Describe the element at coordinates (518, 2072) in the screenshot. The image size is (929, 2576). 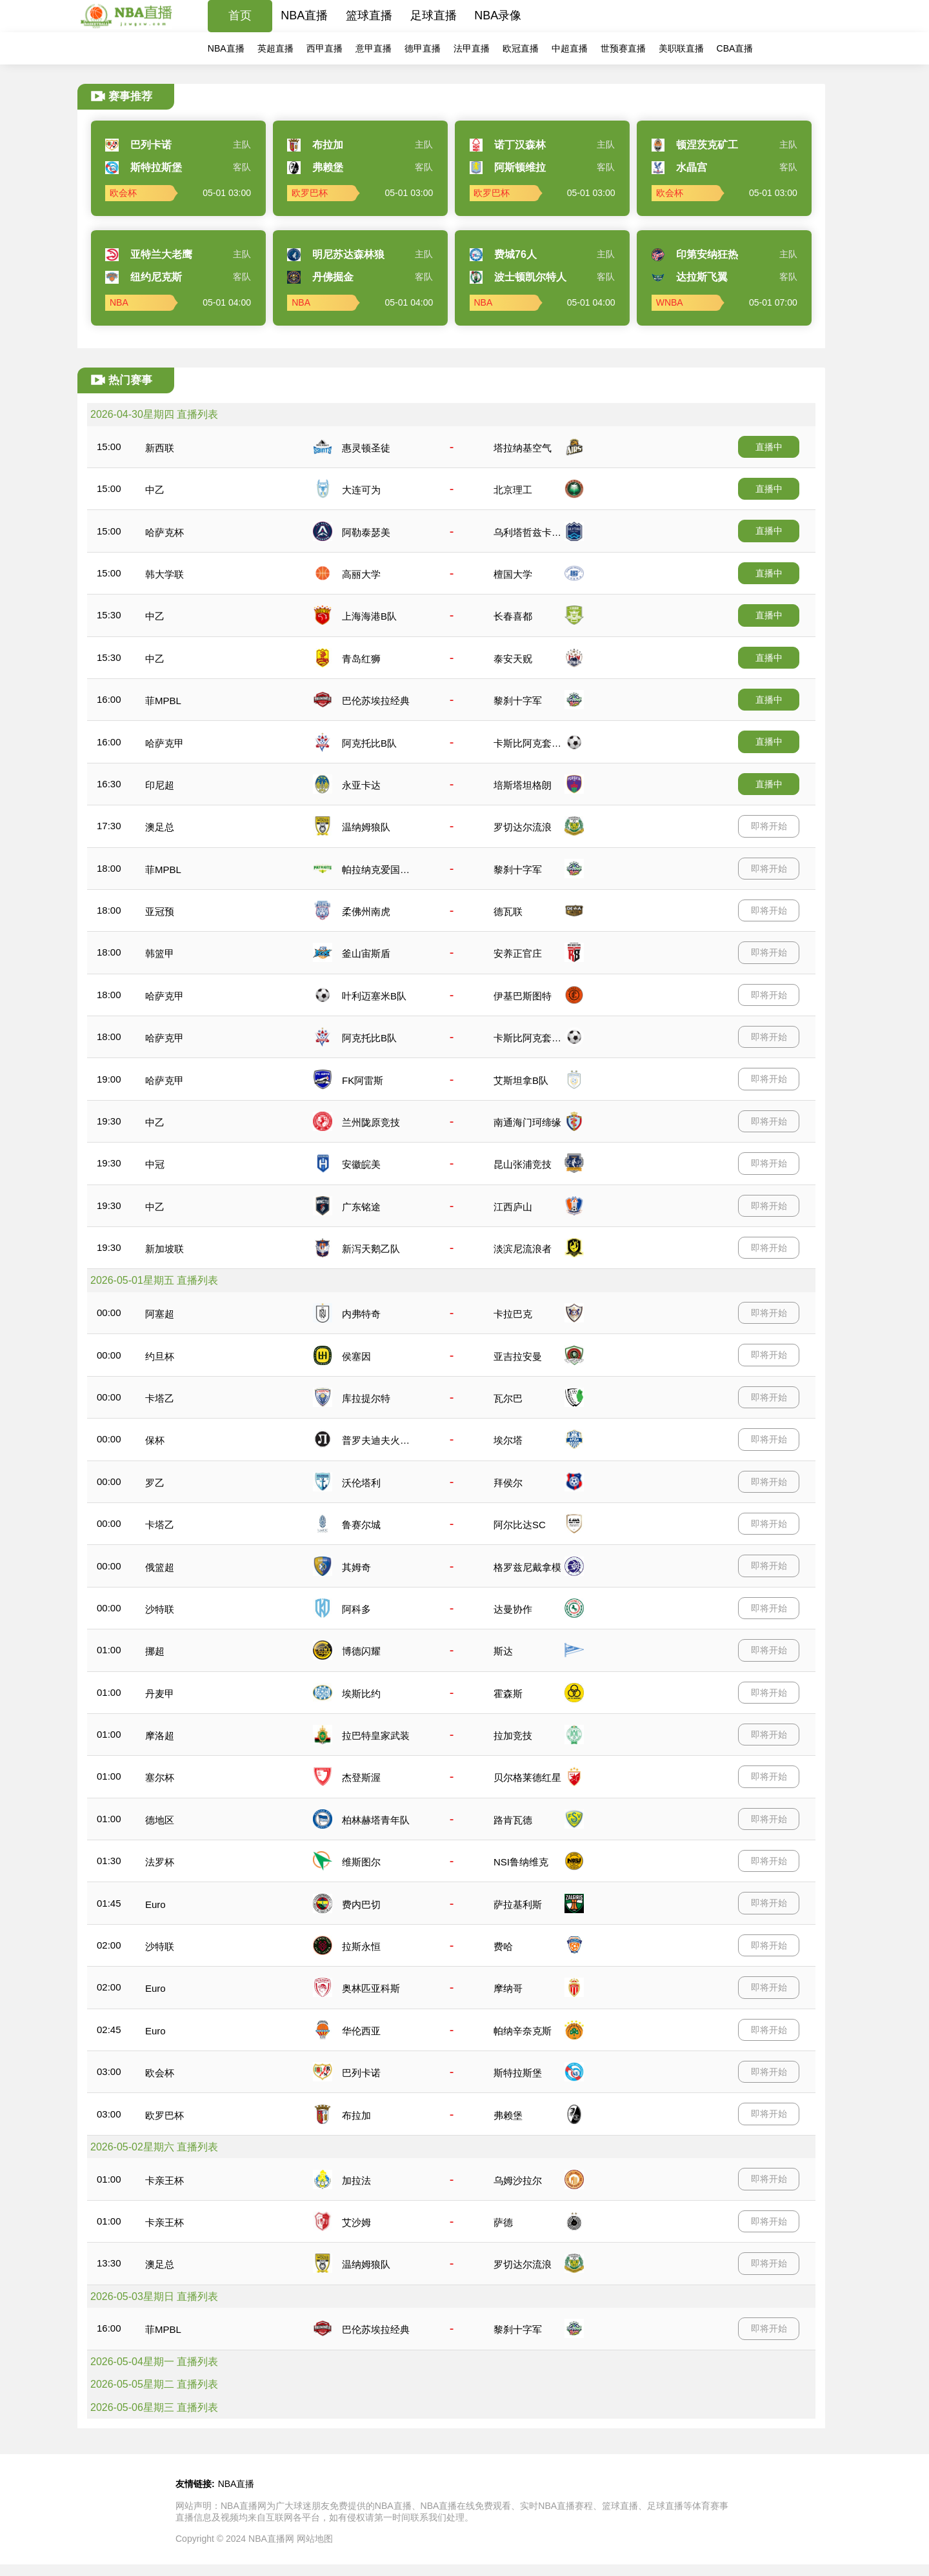
I see `斯特拉斯堡` at that location.